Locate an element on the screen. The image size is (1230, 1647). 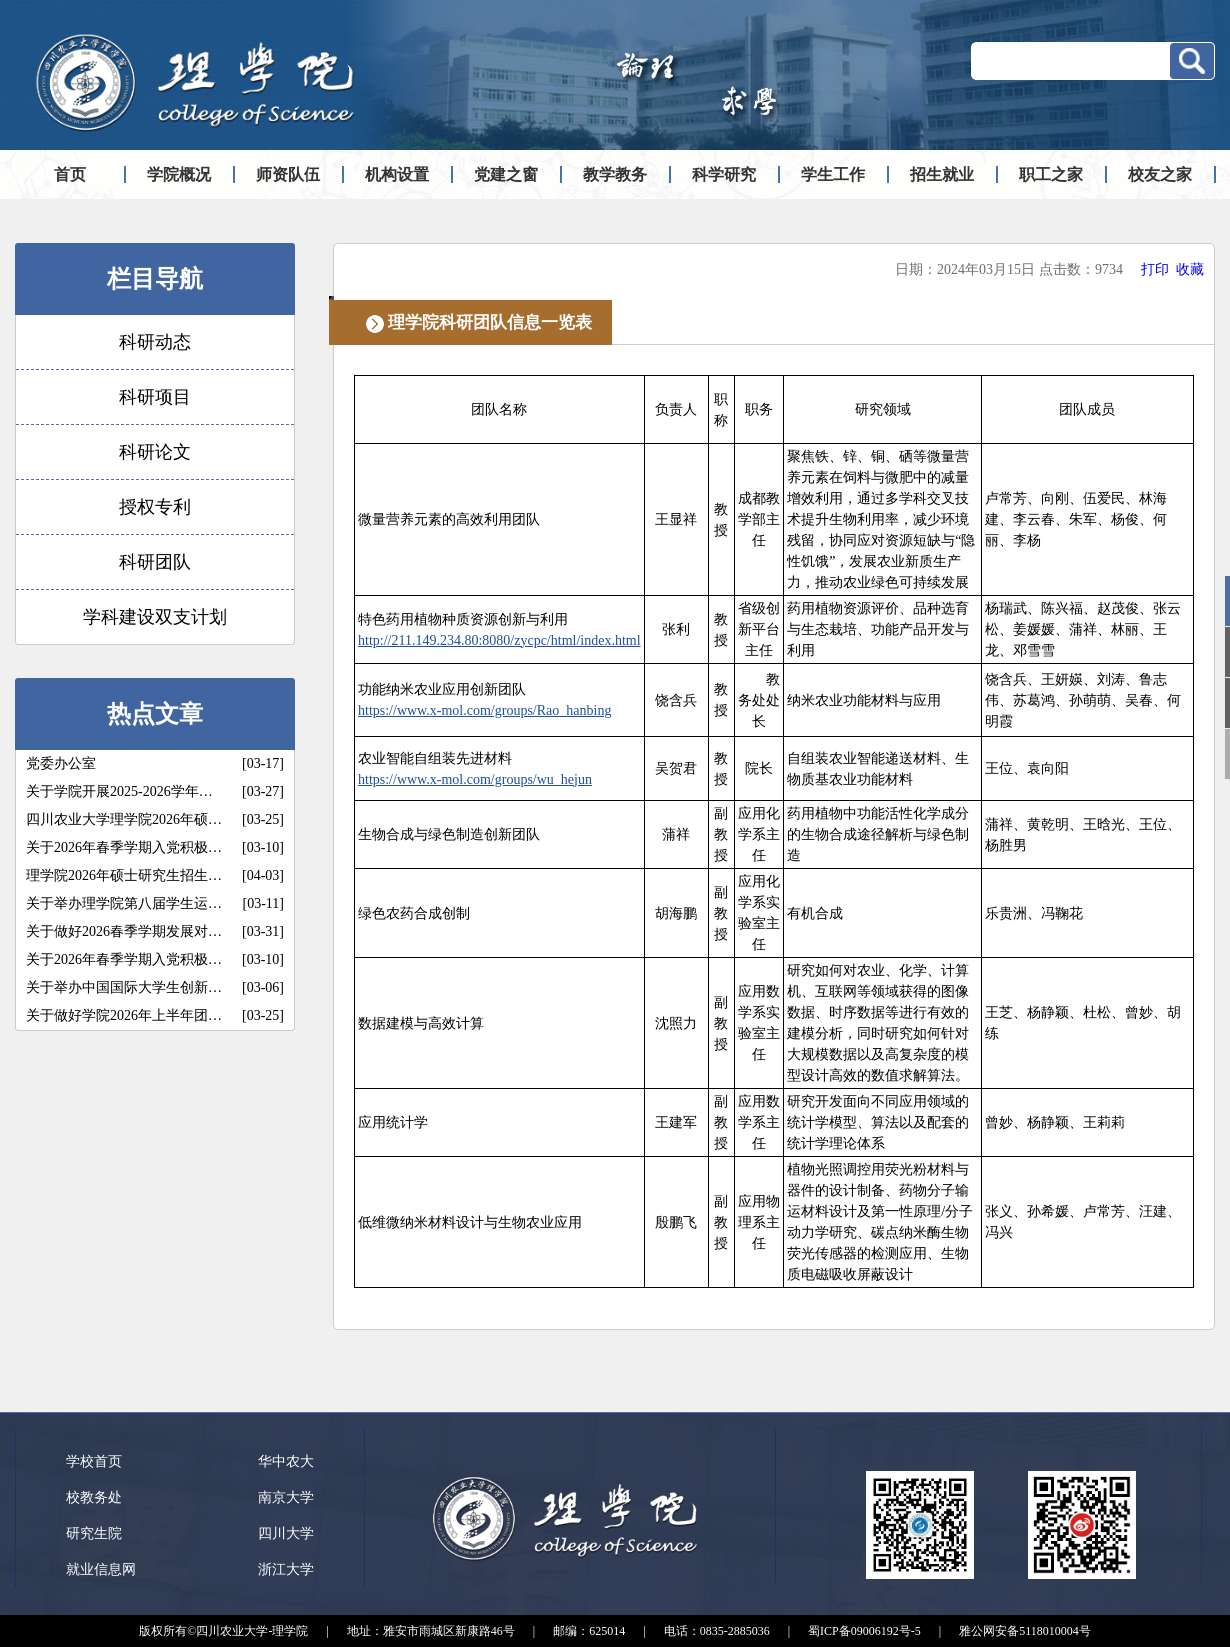
职工之家 is located at coordinates (1051, 174).